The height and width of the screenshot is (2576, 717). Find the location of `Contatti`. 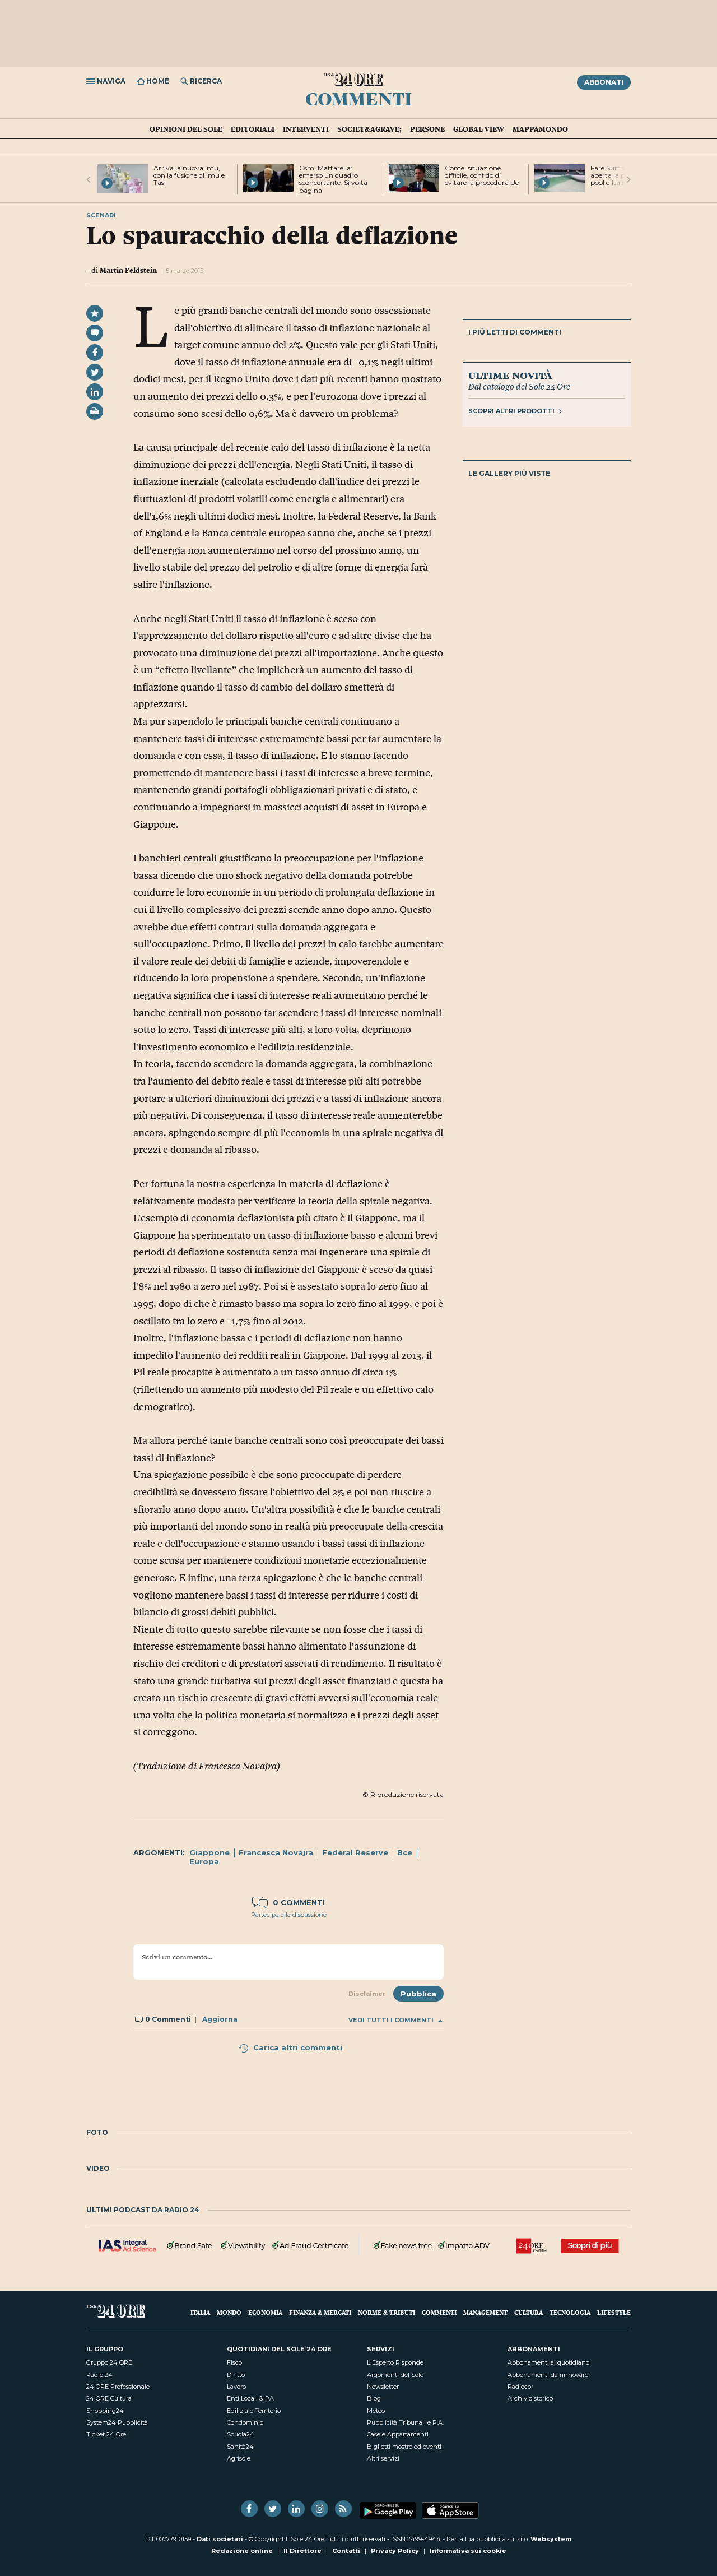

Contatti is located at coordinates (346, 2551).